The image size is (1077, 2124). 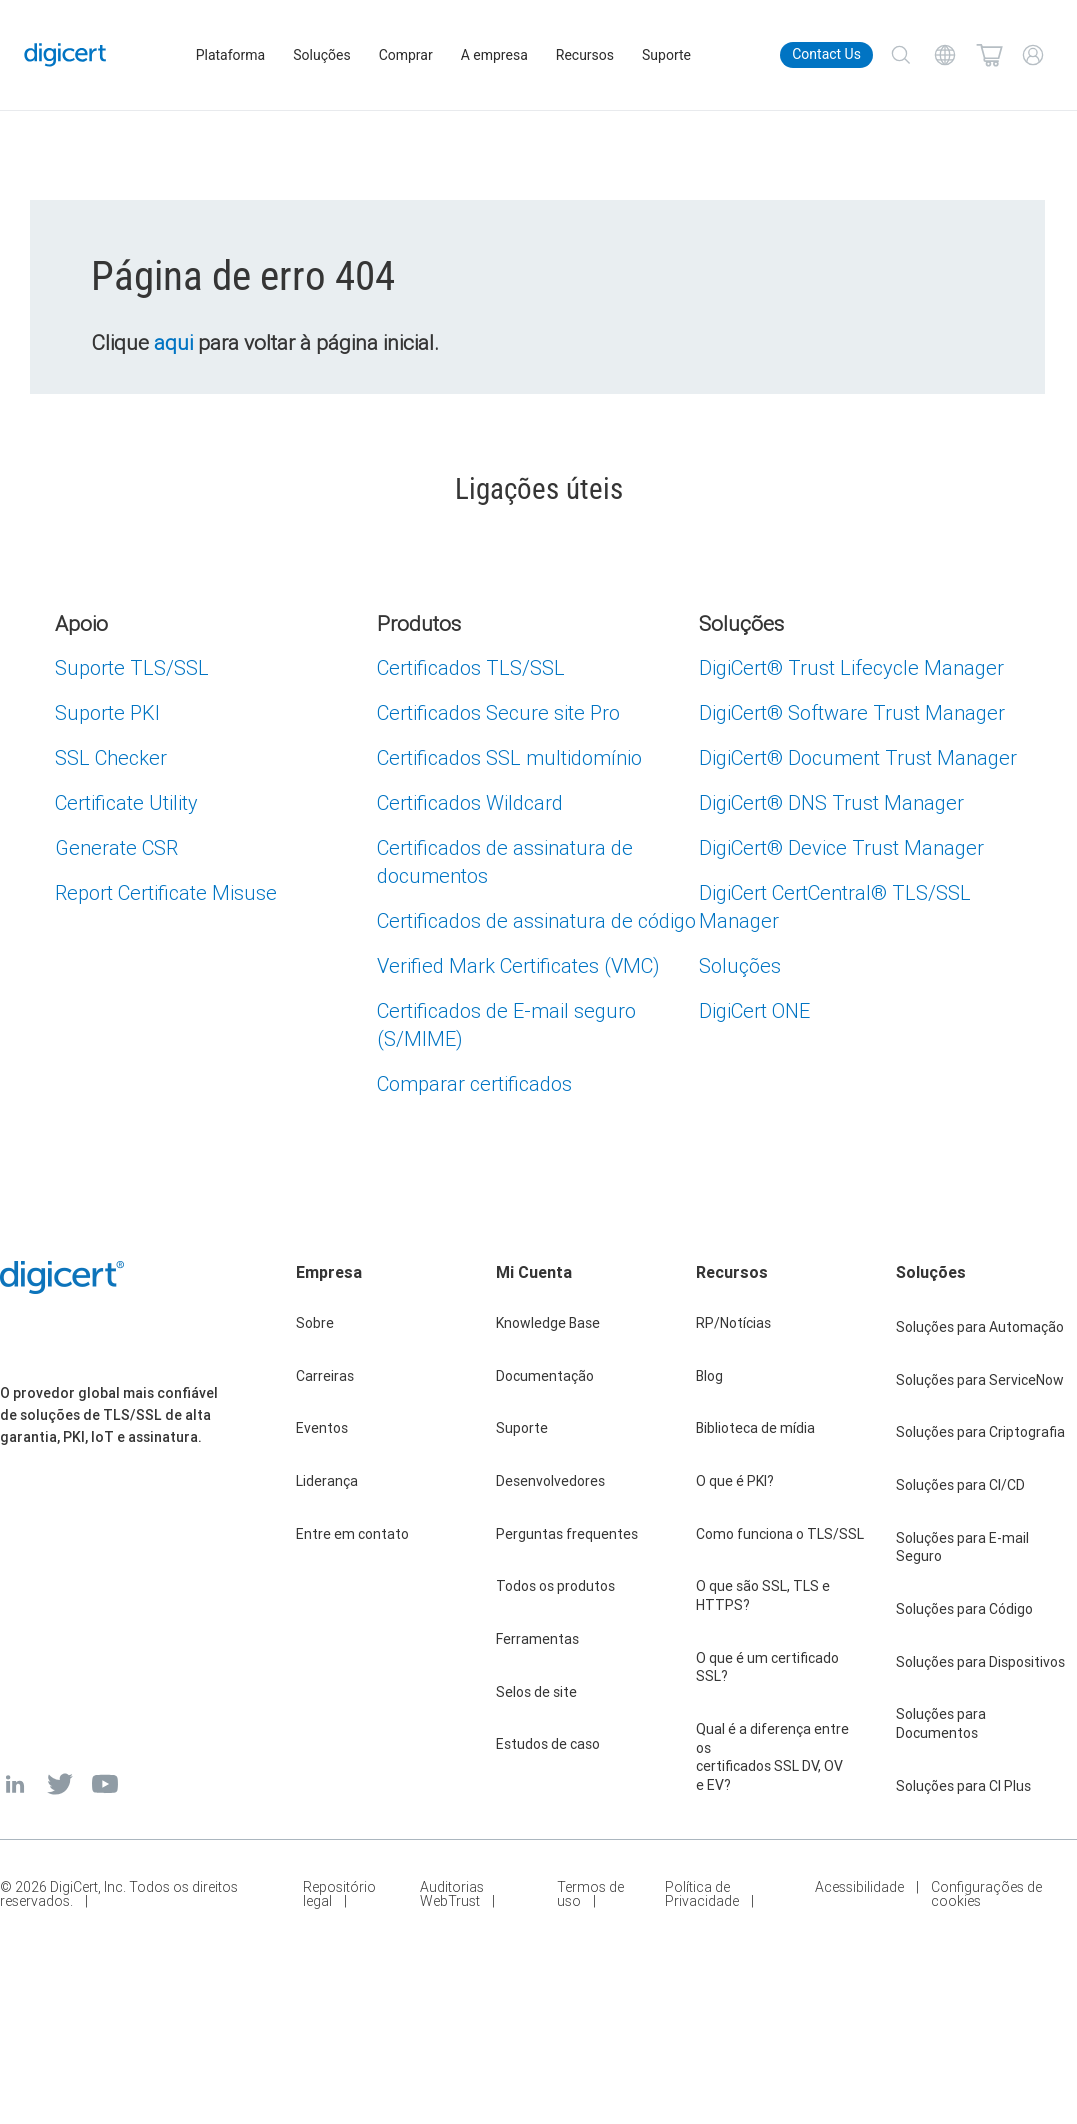 I want to click on Report Certificate Misuse, so click(x=166, y=892).